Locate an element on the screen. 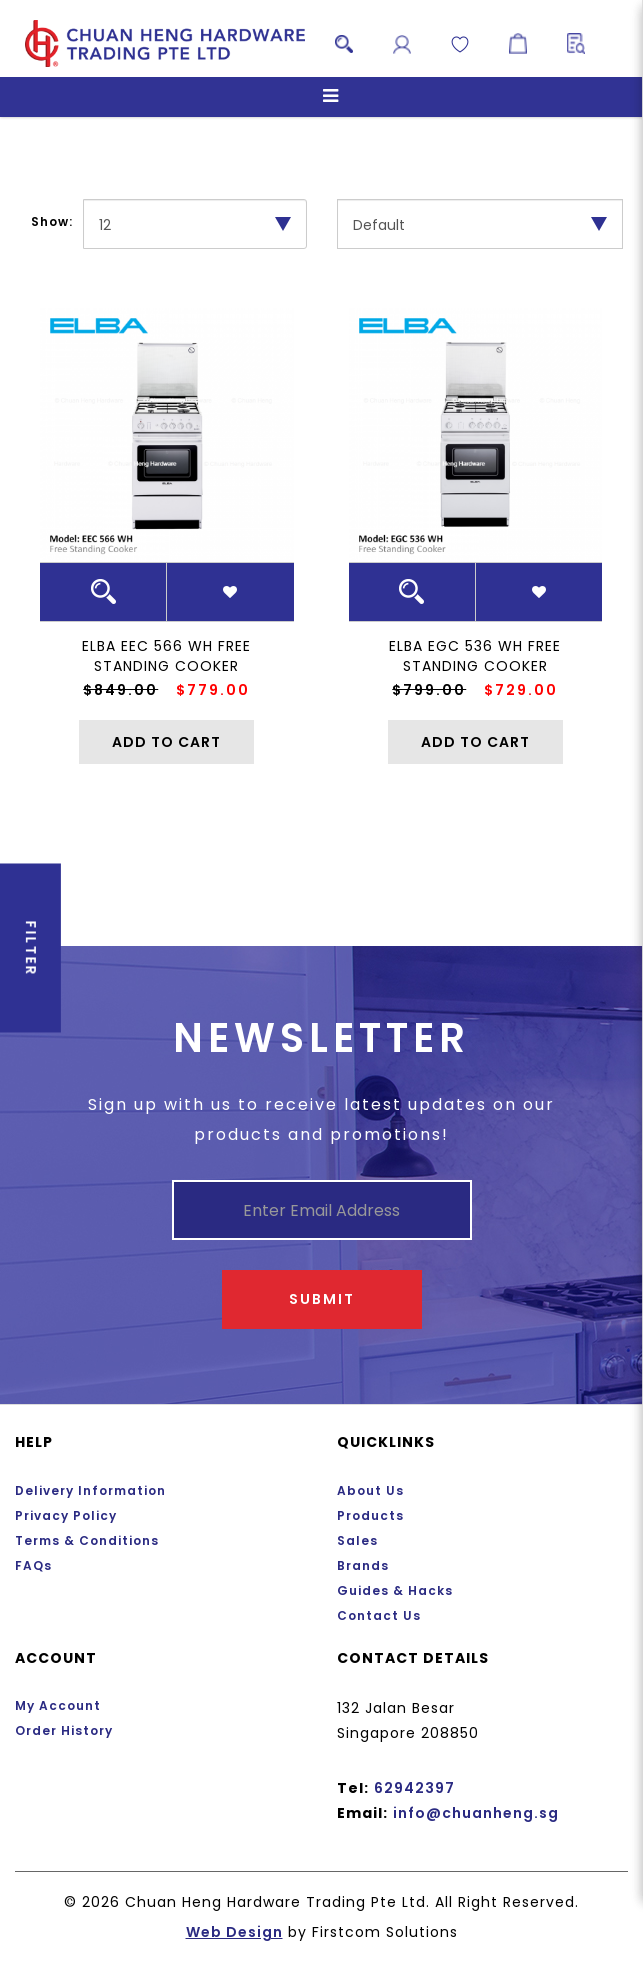  About Us is located at coordinates (370, 1490).